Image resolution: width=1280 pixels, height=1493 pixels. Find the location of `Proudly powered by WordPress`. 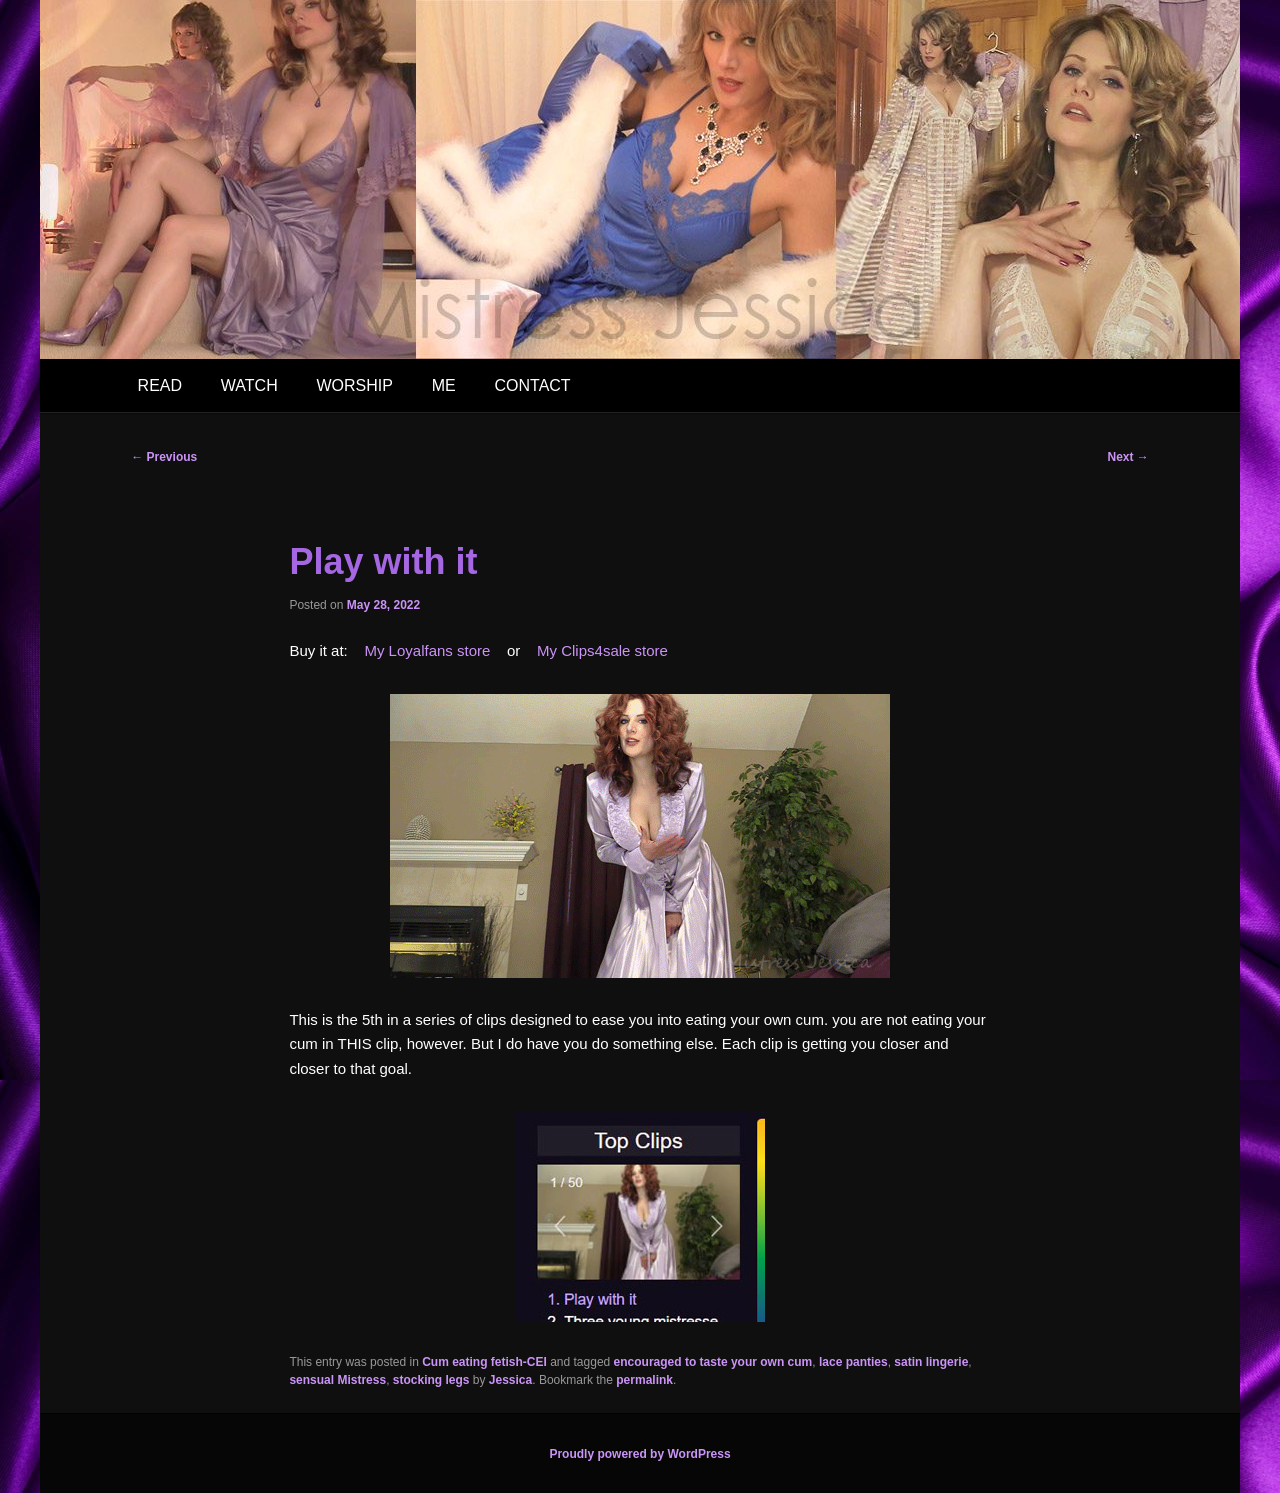

Proudly powered by WordPress is located at coordinates (639, 1454).